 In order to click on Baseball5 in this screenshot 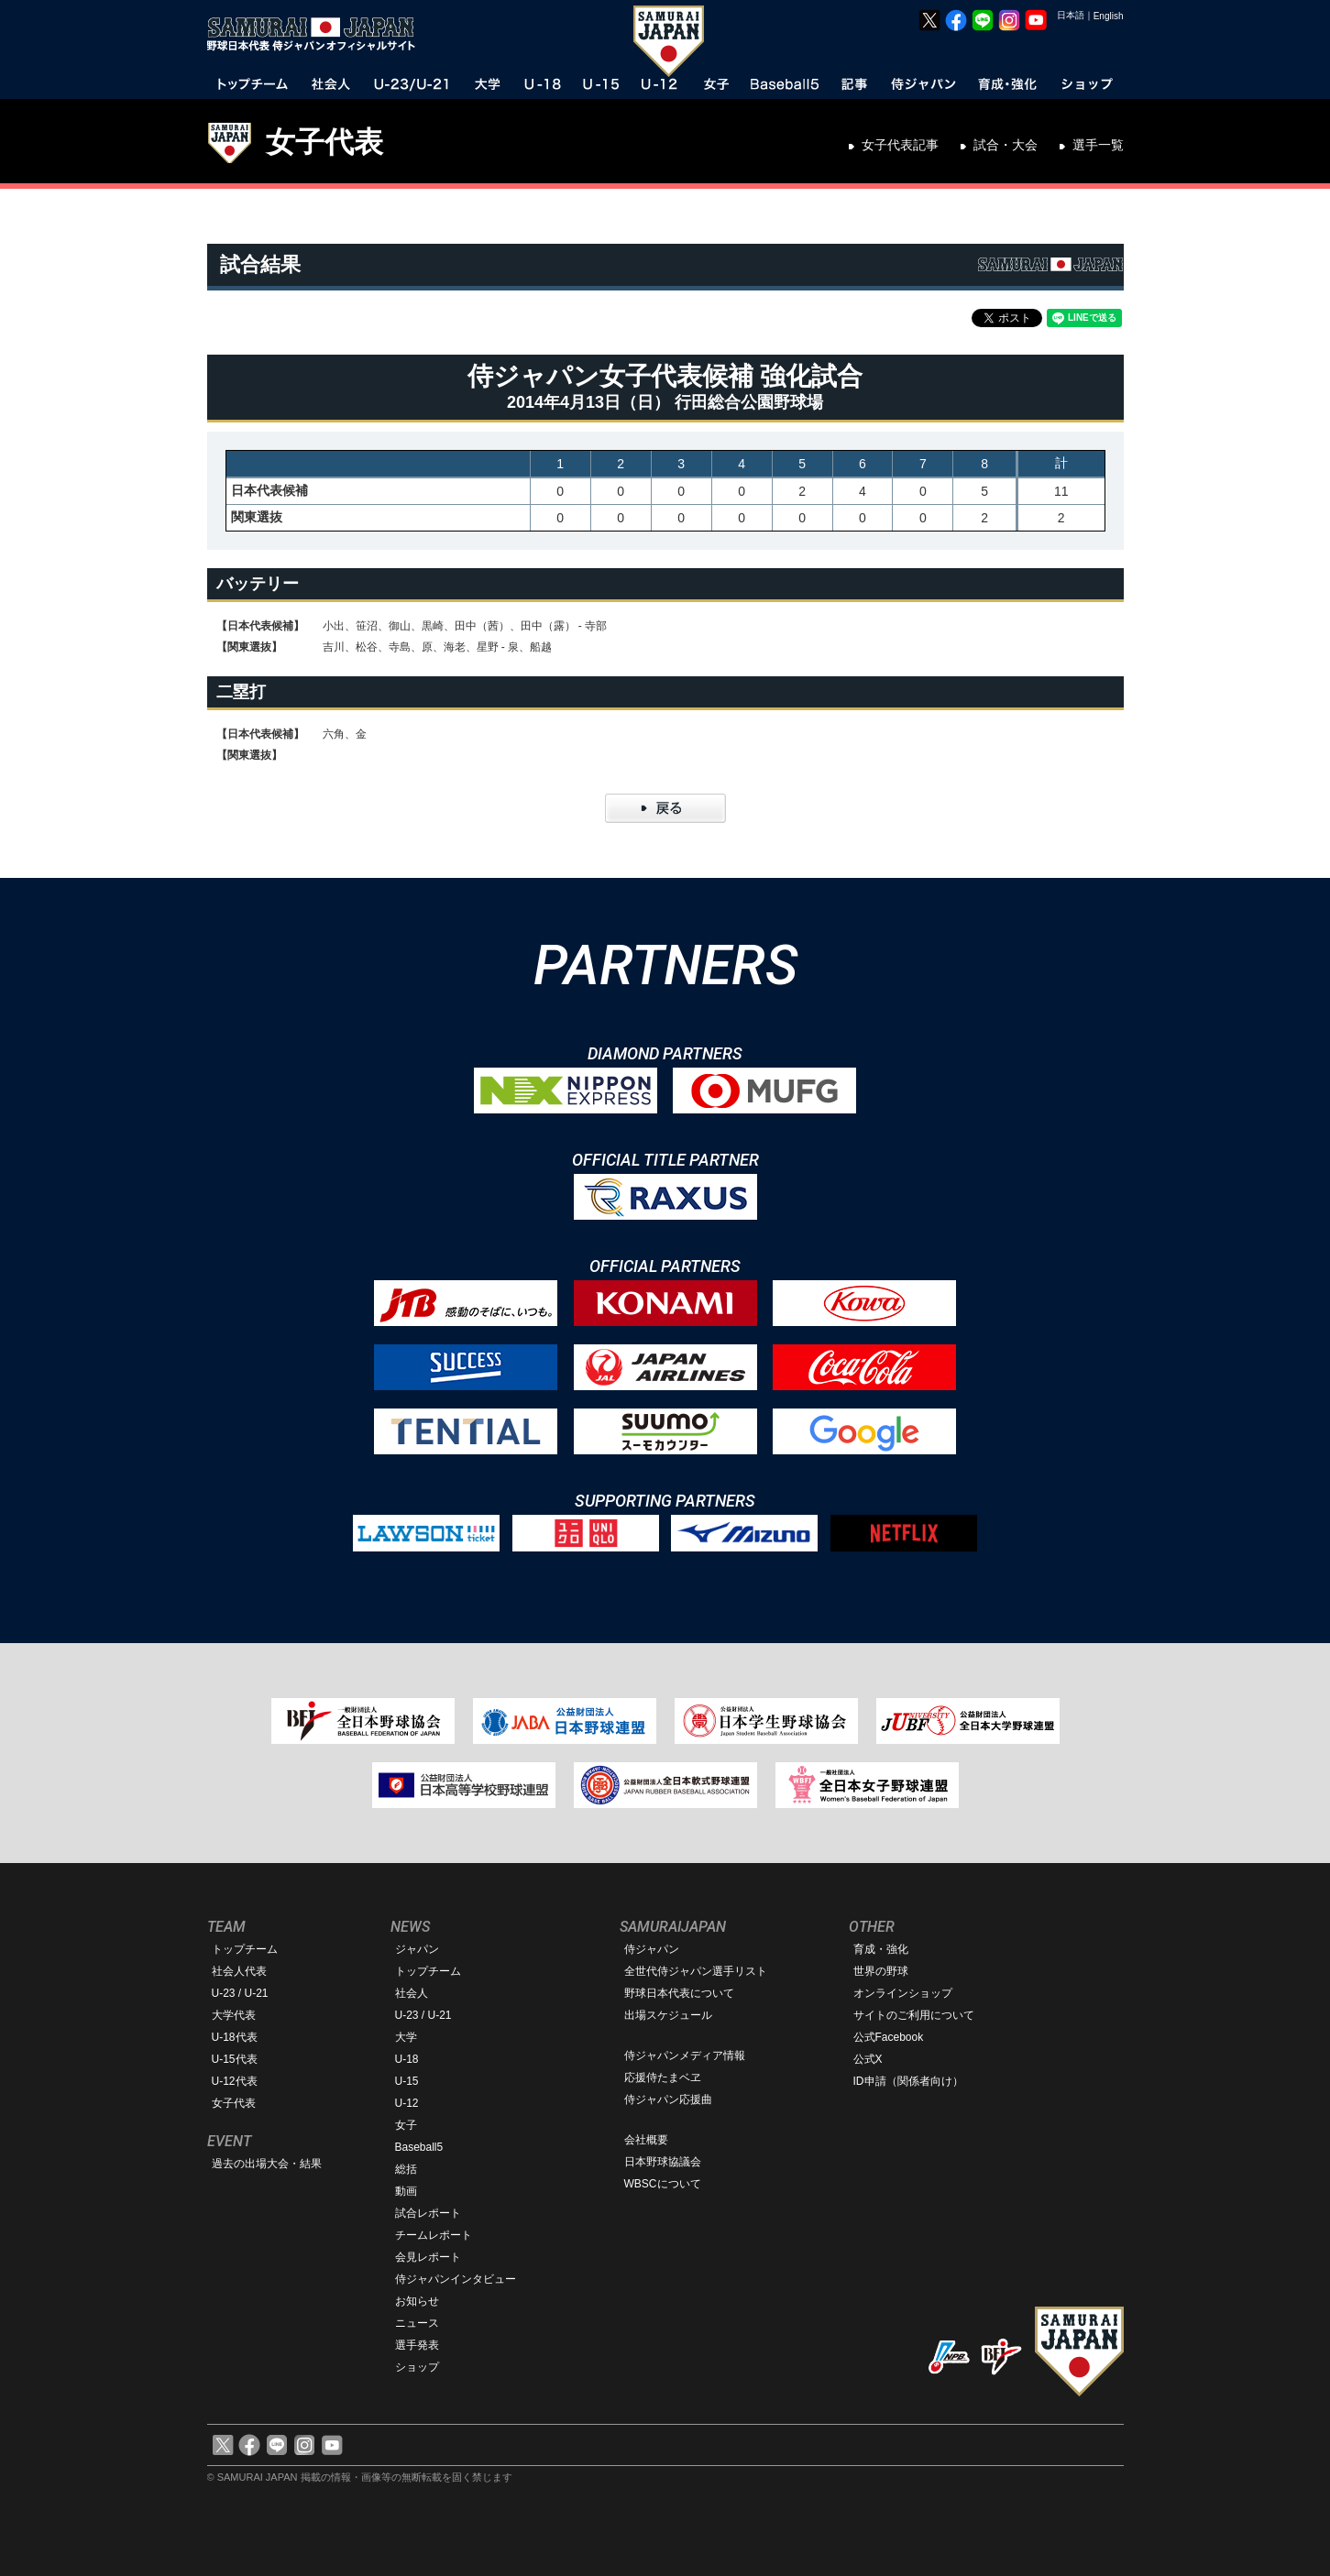, I will do `click(419, 2147)`.